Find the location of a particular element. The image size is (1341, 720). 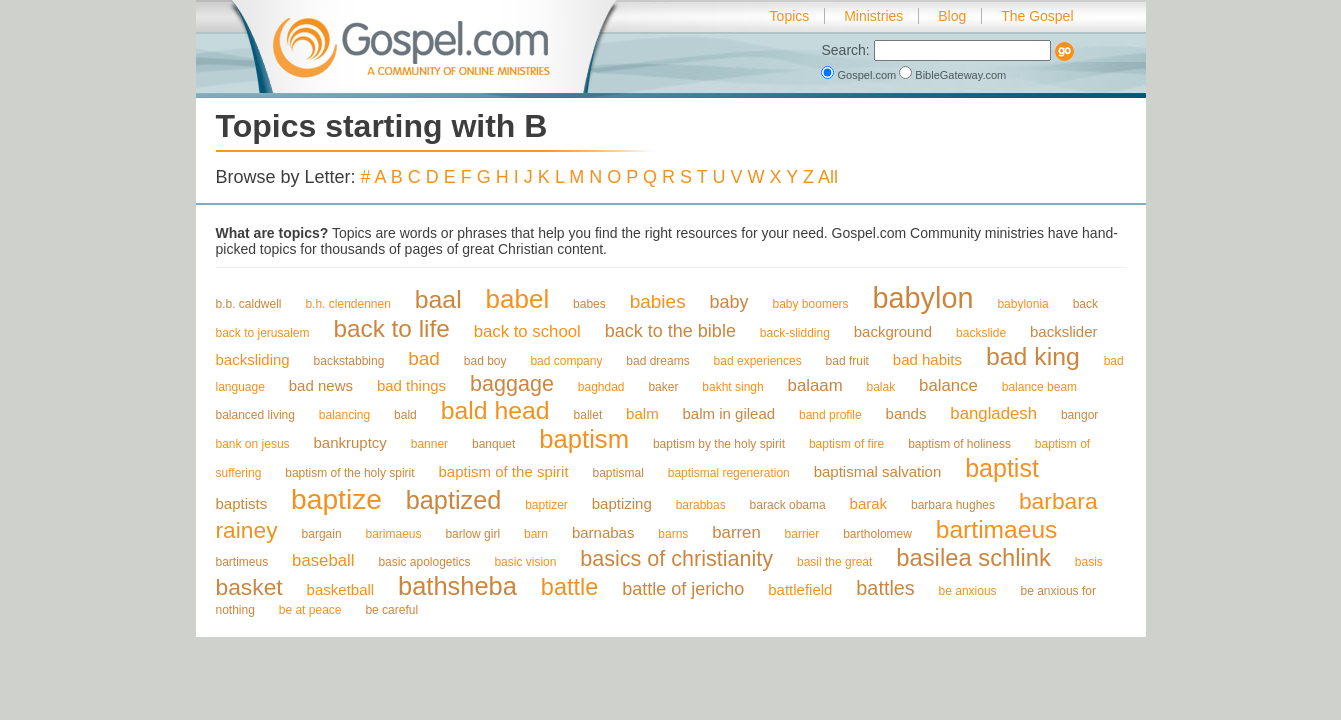

BibleGateway.com is located at coordinates (952, 75).